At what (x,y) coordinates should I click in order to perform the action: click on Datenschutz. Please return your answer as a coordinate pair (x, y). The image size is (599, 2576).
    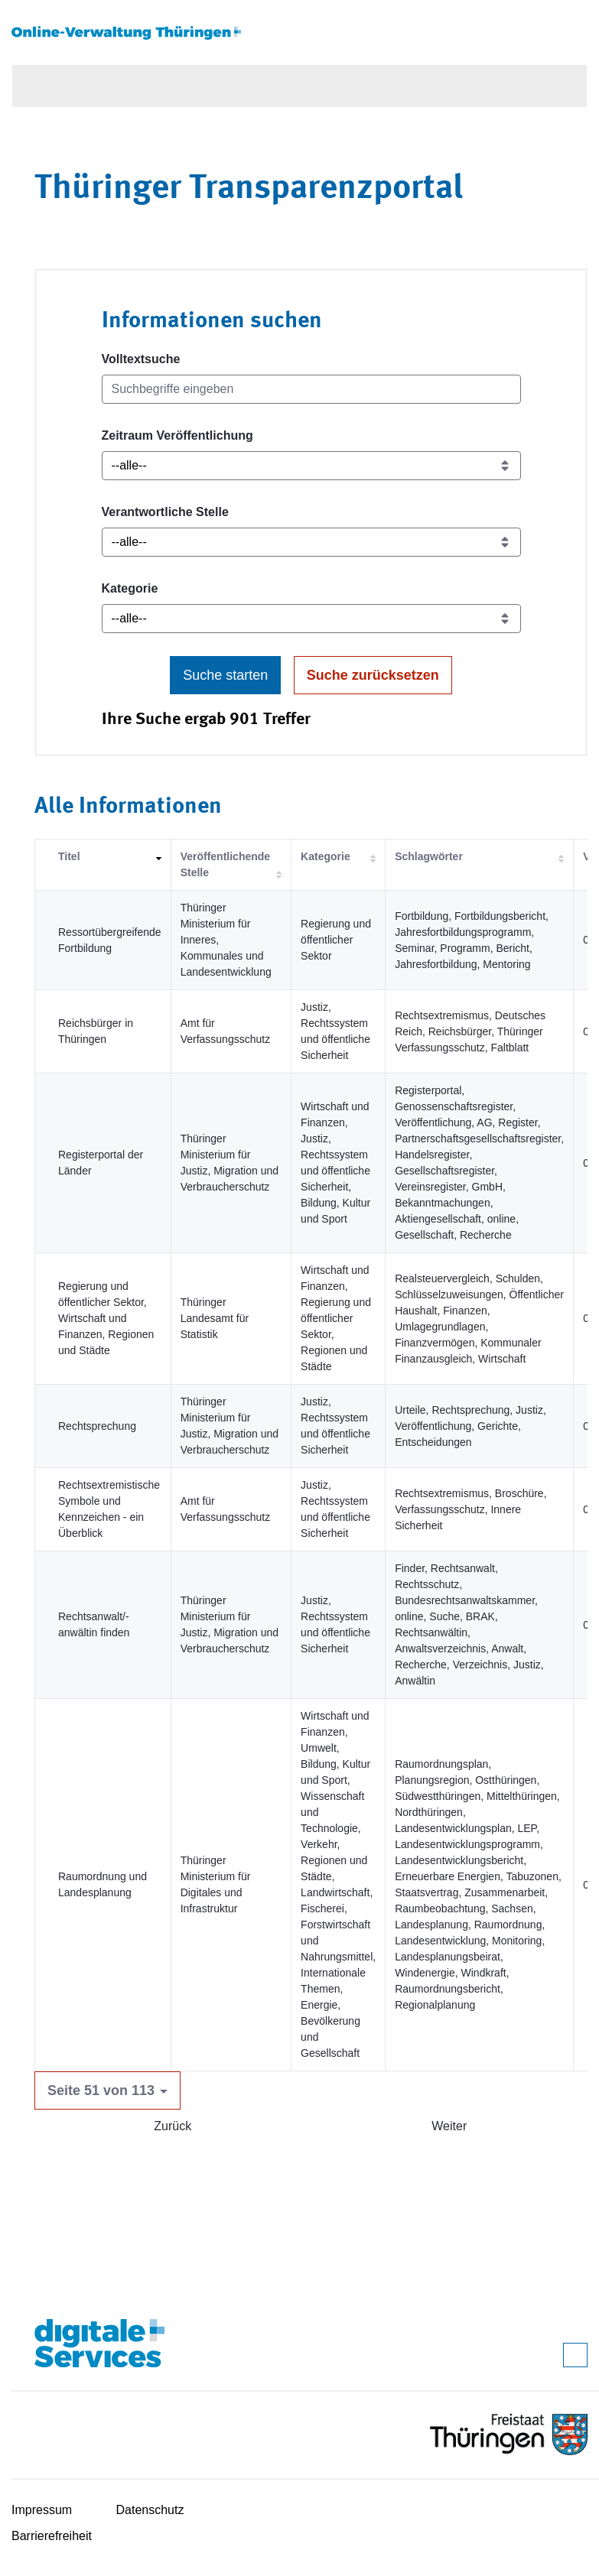
    Looking at the image, I should click on (150, 2509).